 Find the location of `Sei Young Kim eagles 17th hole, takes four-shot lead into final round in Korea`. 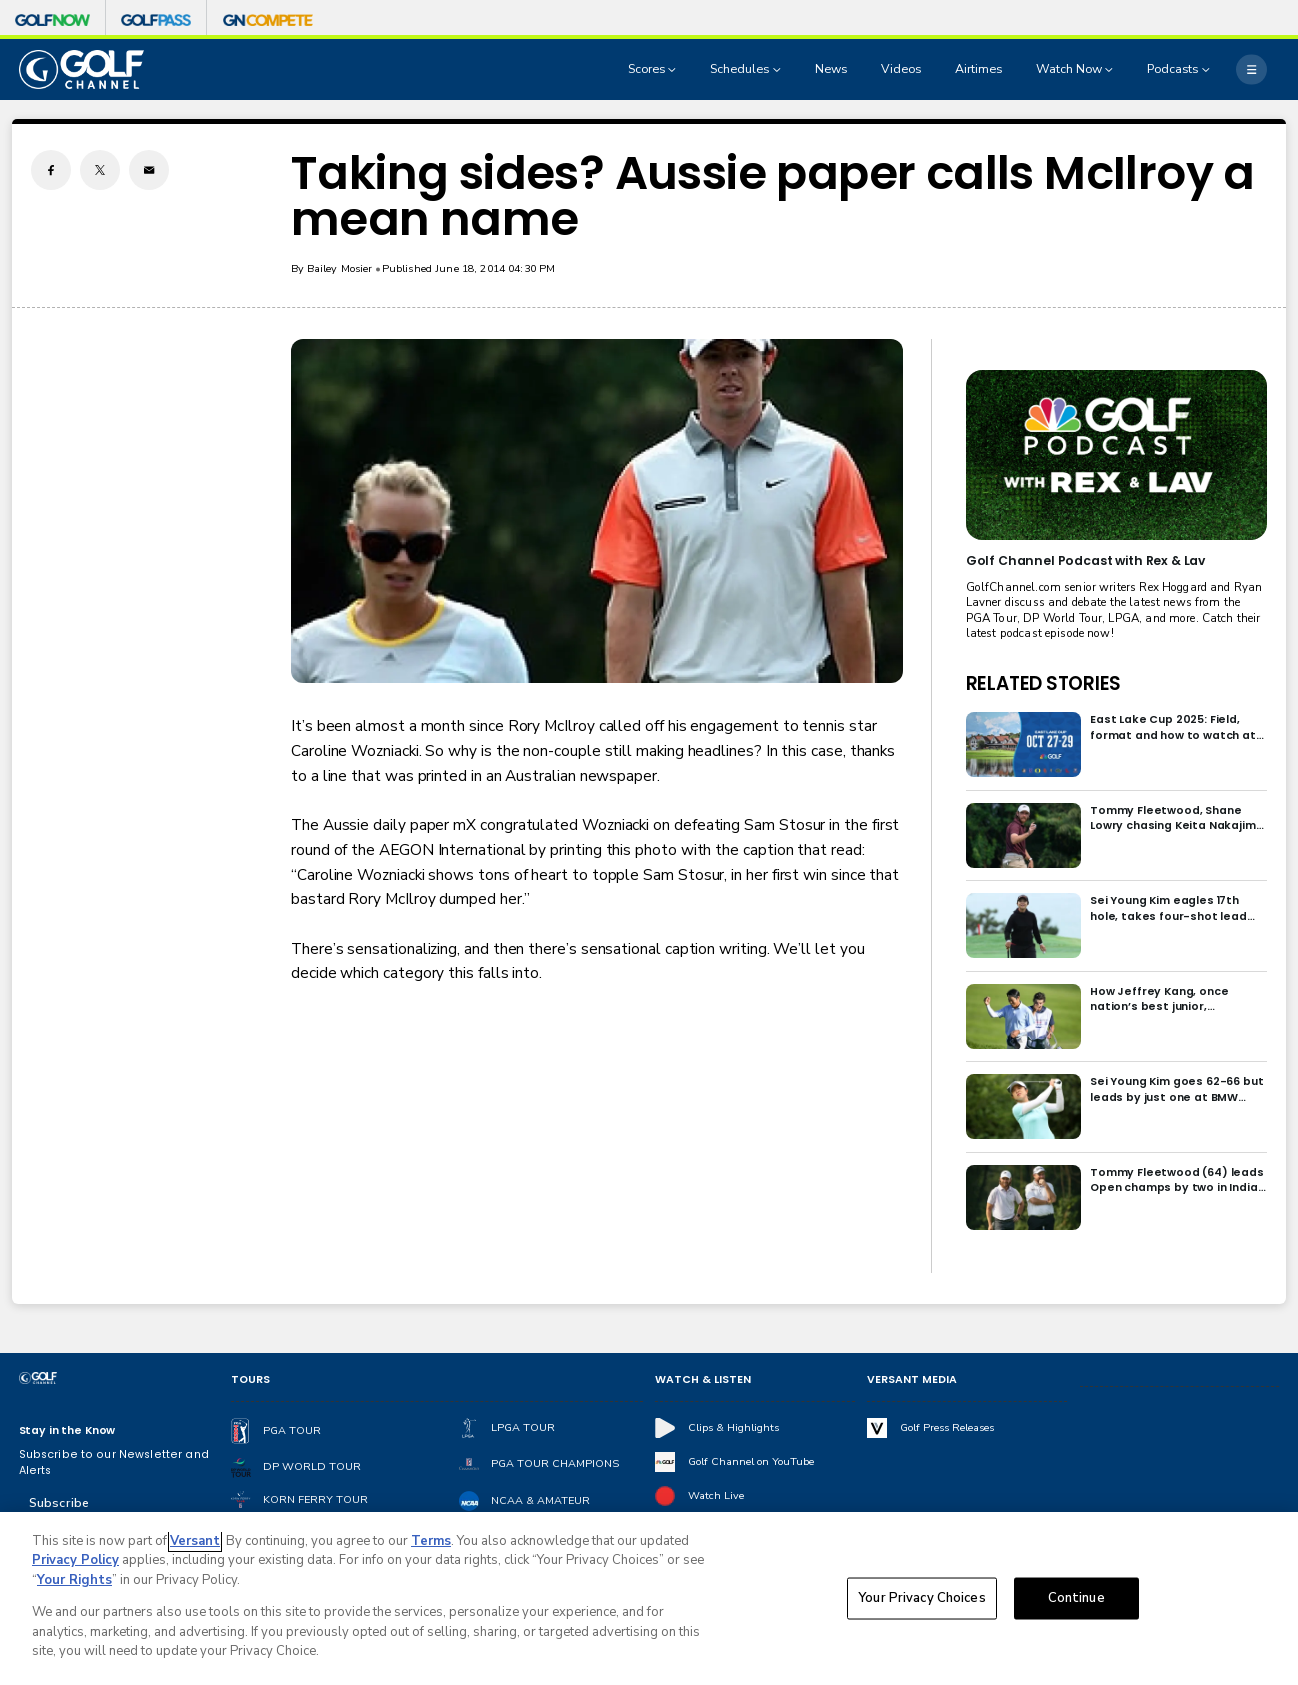

Sei Young Kim eagles 17th hole, takes four-shot lead into final round in Korea is located at coordinates (1168, 908).